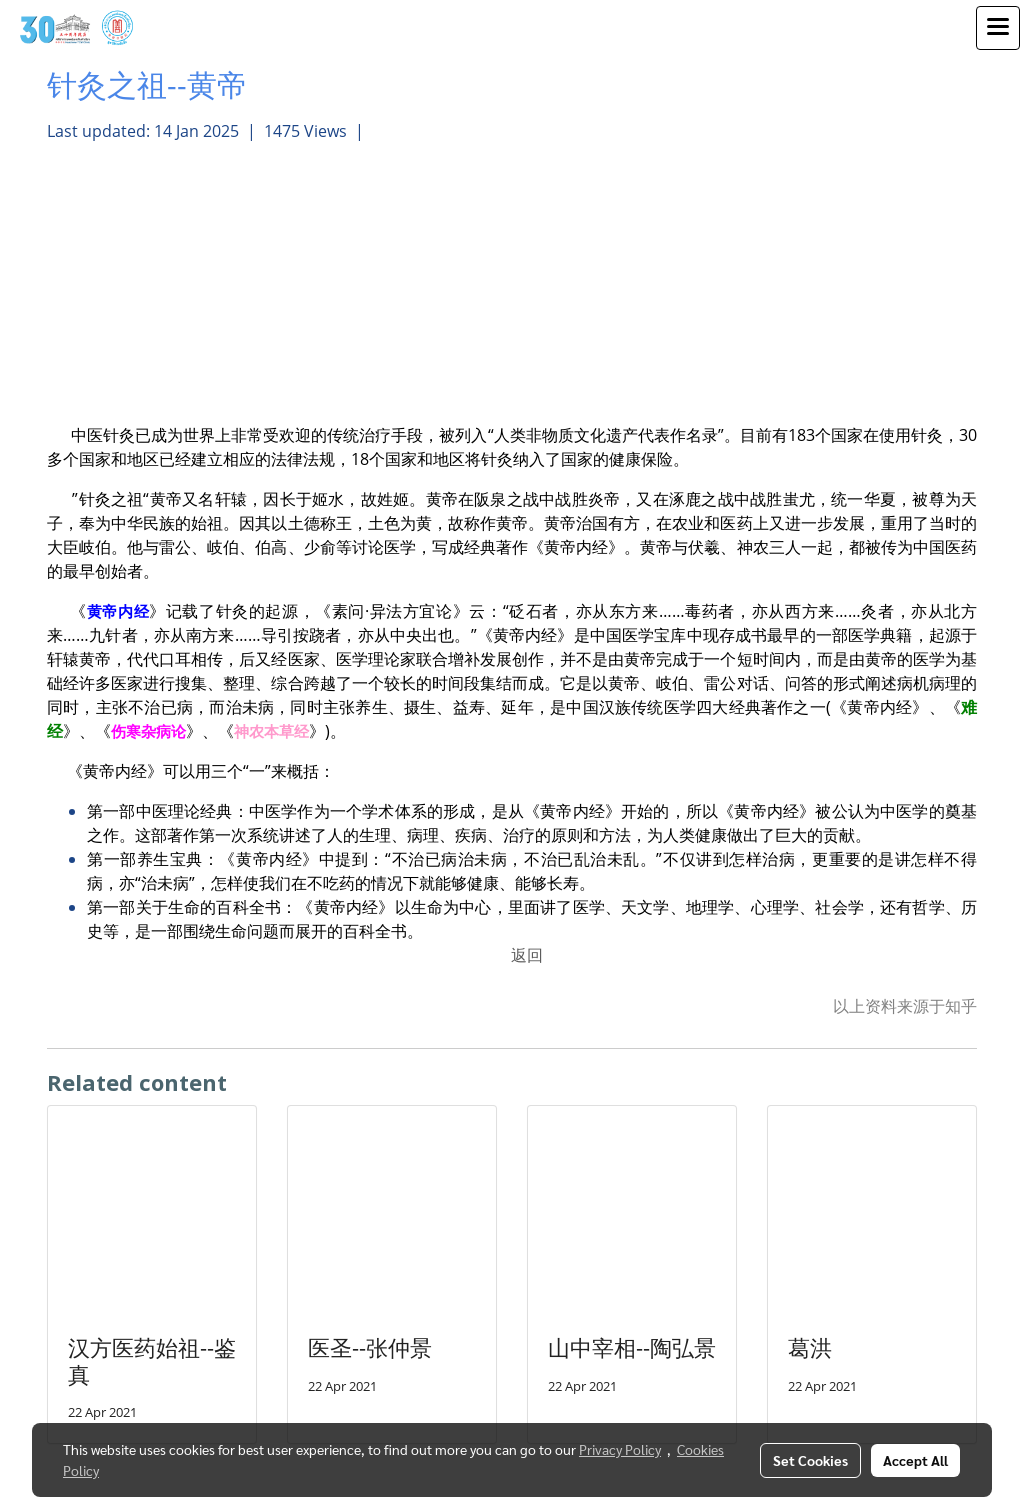 This screenshot has height=1505, width=1024. I want to click on 返回, so click(527, 955).